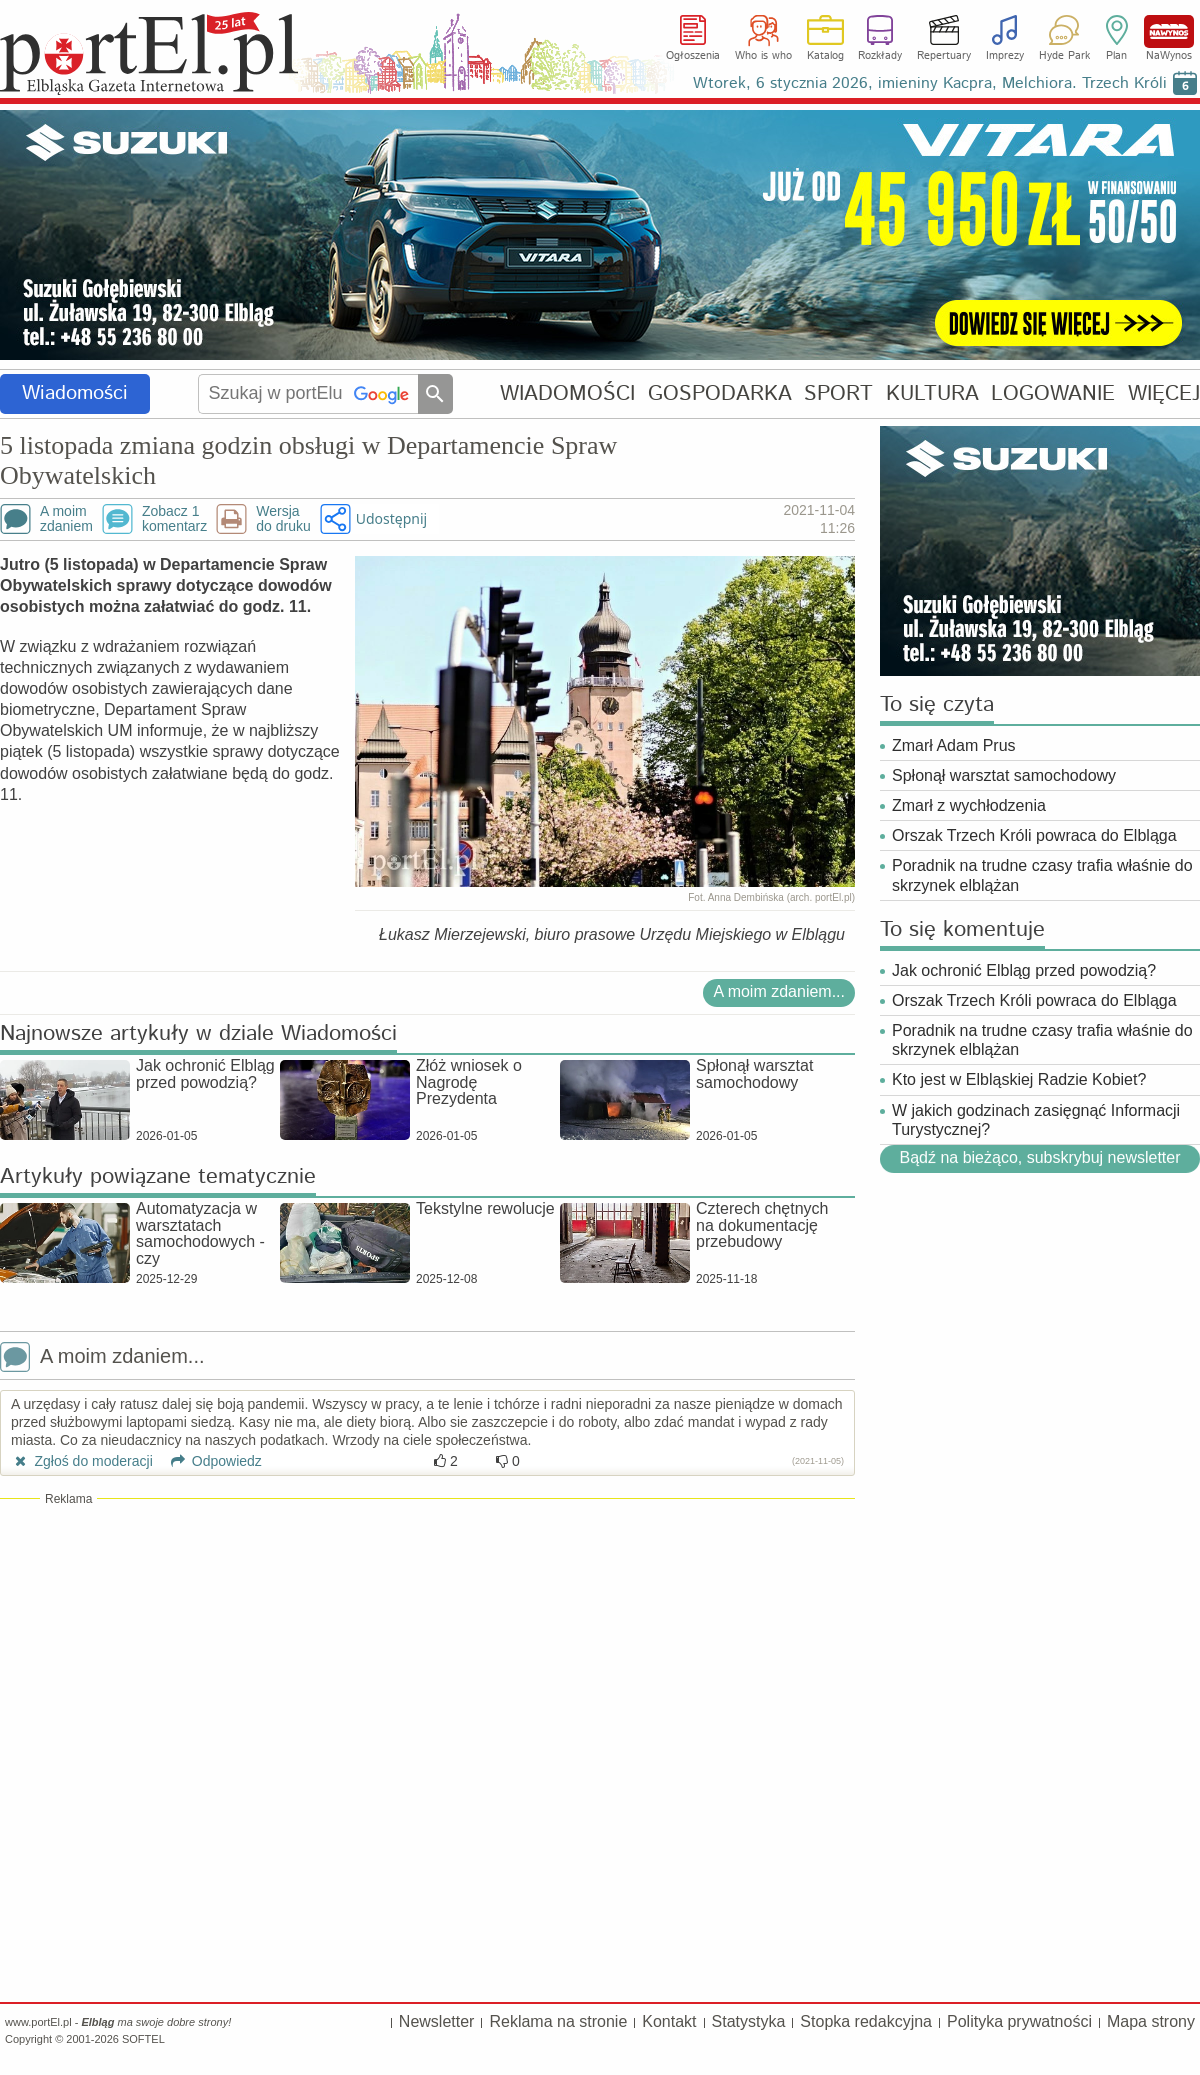 The height and width of the screenshot is (2075, 1200). Describe the element at coordinates (838, 393) in the screenshot. I see `SPORT` at that location.